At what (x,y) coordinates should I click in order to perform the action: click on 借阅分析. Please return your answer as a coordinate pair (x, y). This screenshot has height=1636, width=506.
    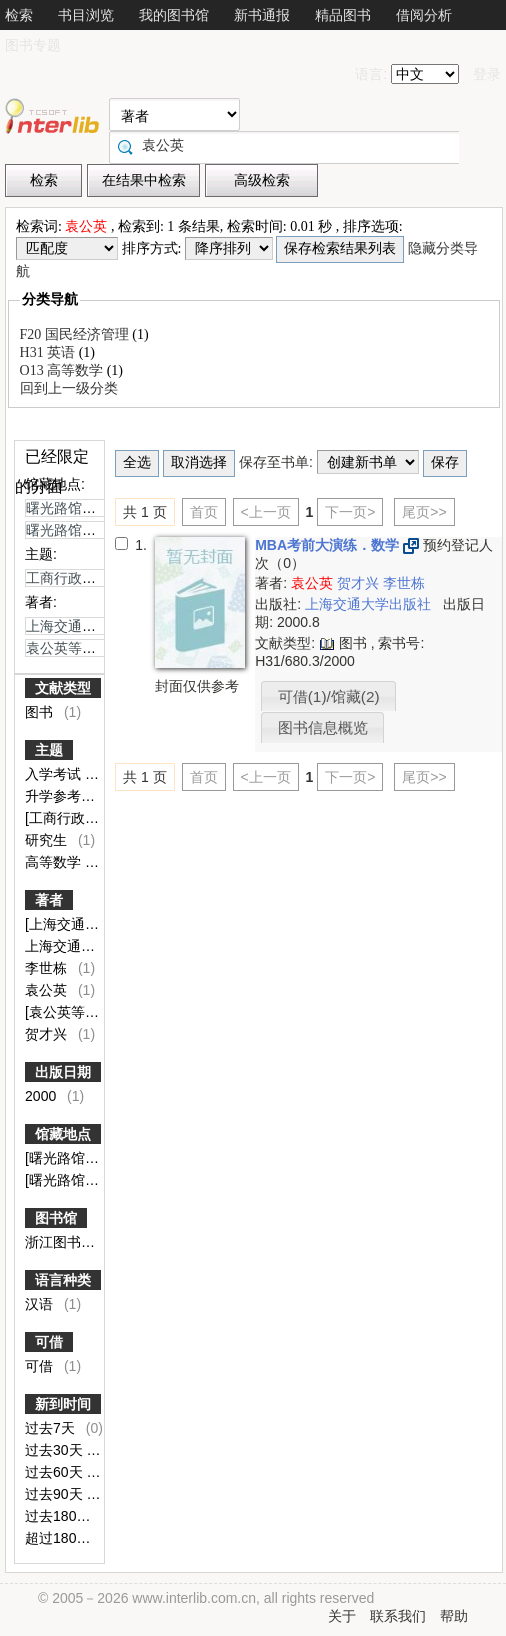
    Looking at the image, I should click on (424, 15).